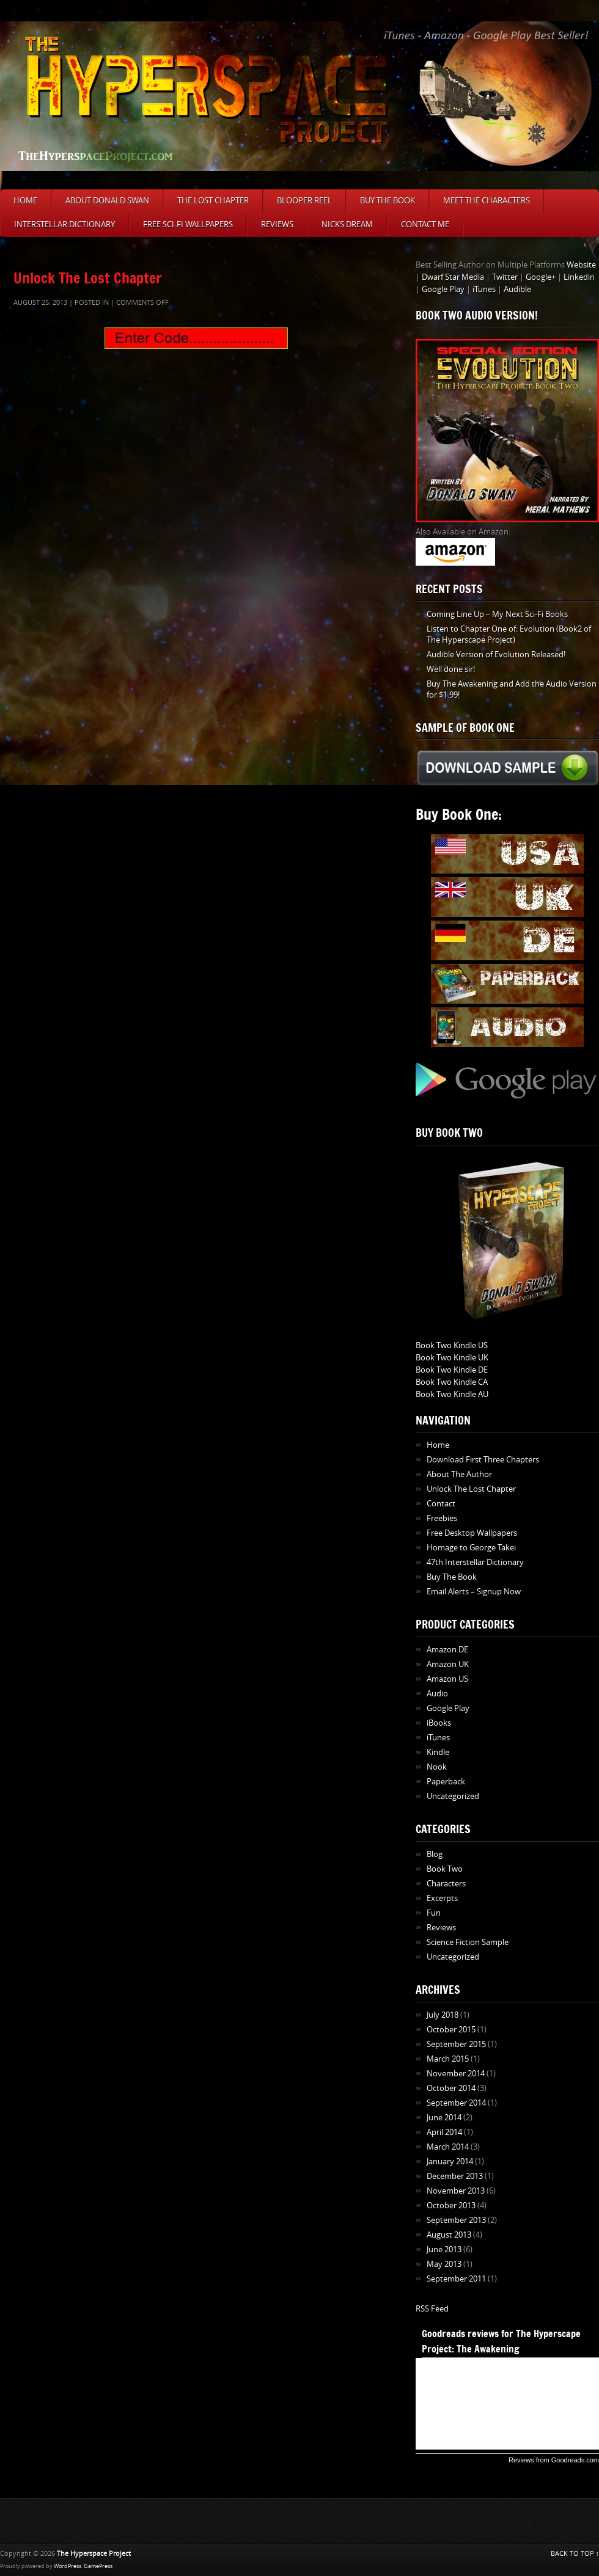 This screenshot has height=2576, width=599. What do you see at coordinates (452, 1382) in the screenshot?
I see `Book Two Kindle CA` at bounding box center [452, 1382].